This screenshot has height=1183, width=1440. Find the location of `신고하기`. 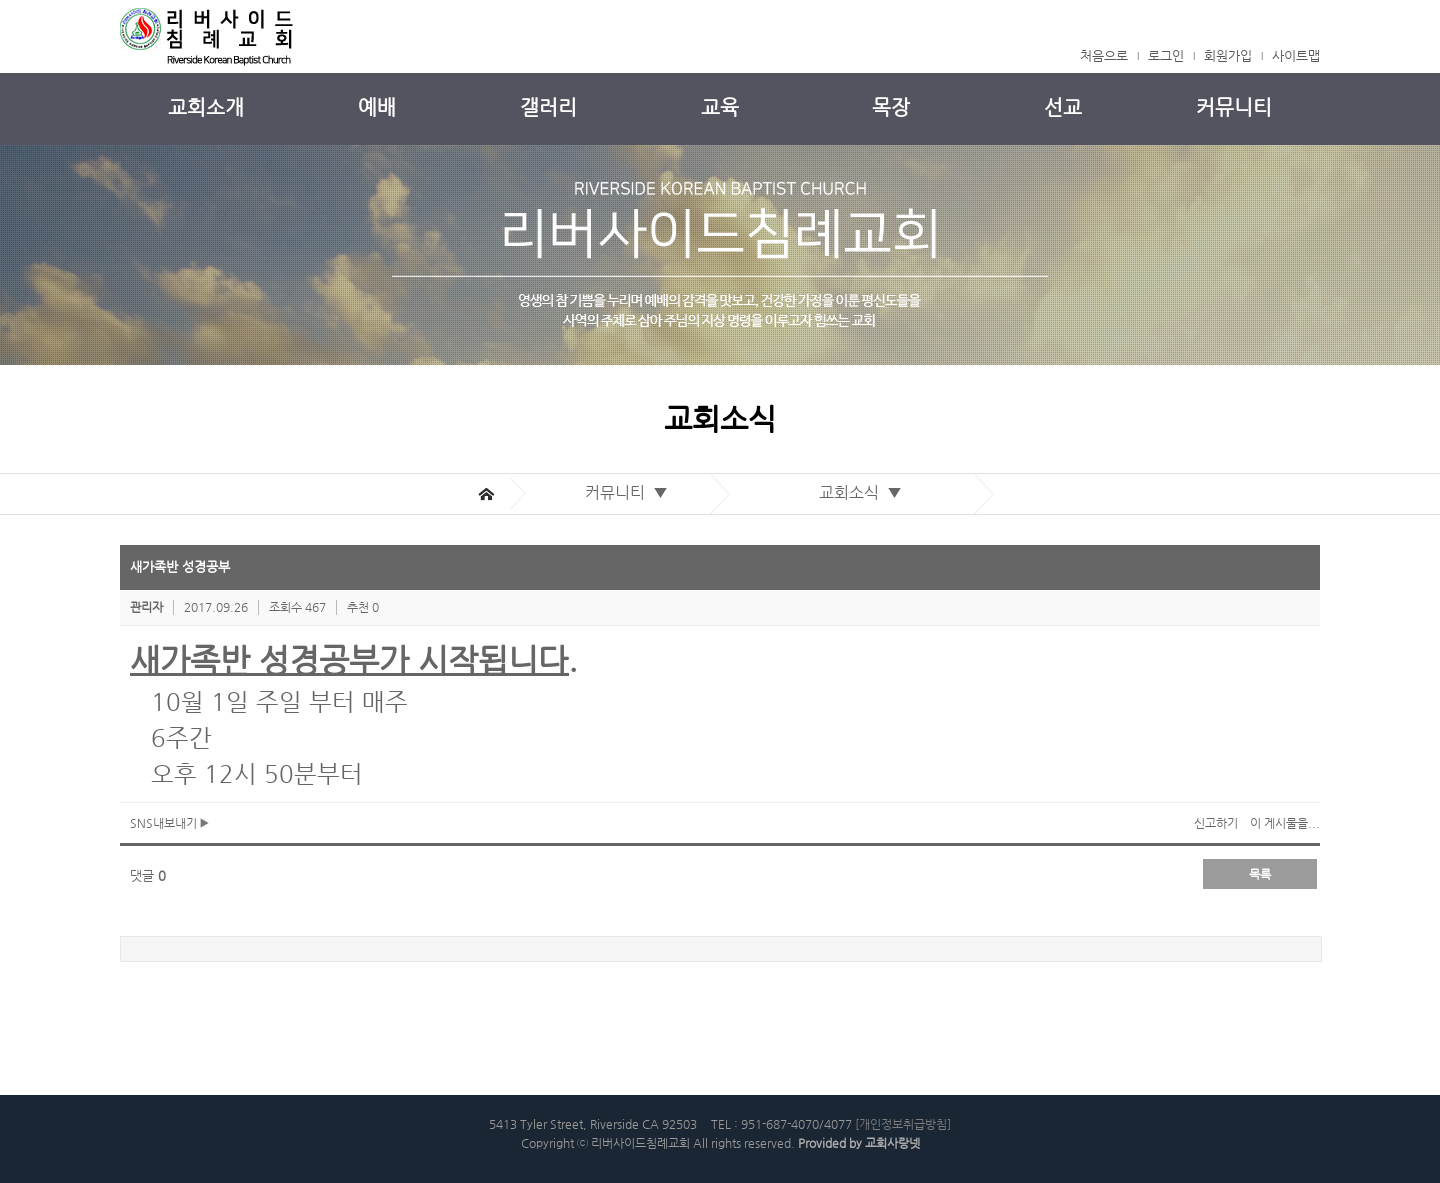

신고하기 is located at coordinates (1216, 823).